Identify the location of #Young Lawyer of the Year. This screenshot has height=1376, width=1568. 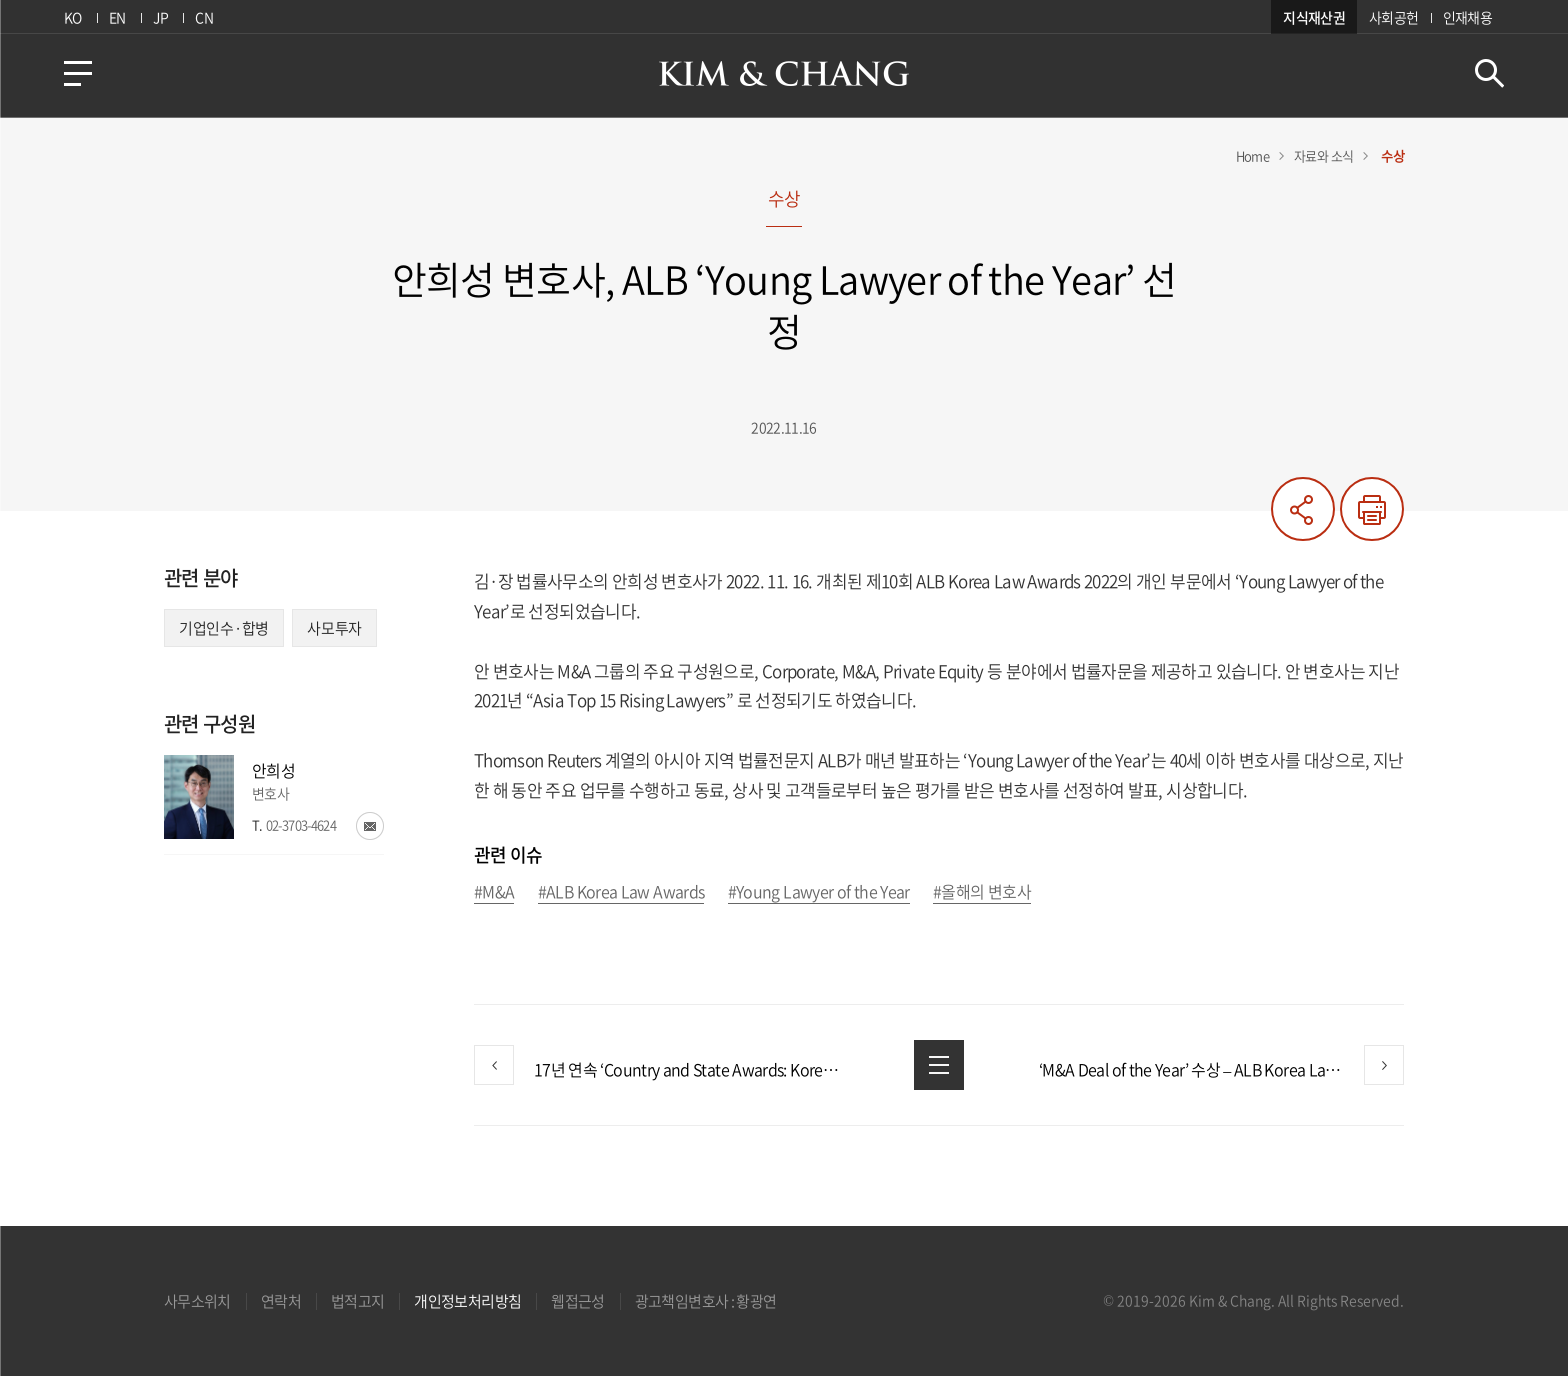
(819, 892).